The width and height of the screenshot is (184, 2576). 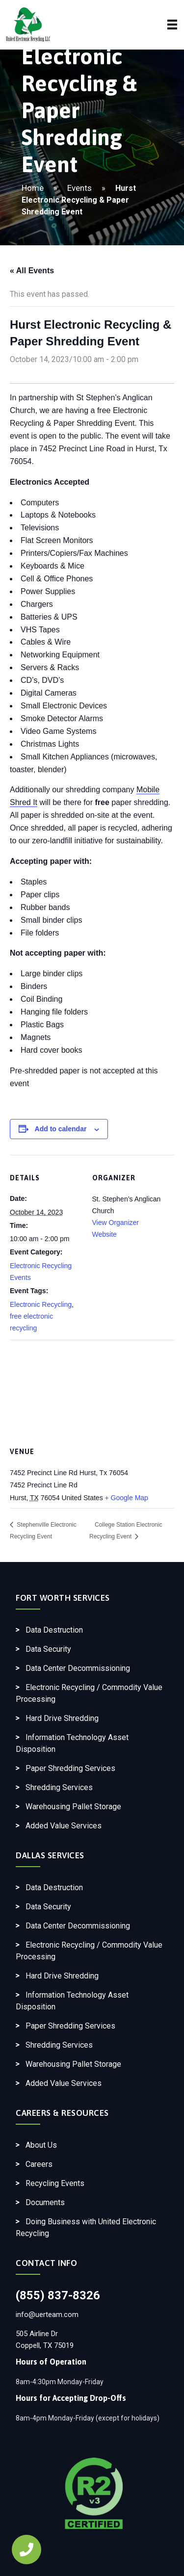 I want to click on Data Security, so click(x=48, y=1649).